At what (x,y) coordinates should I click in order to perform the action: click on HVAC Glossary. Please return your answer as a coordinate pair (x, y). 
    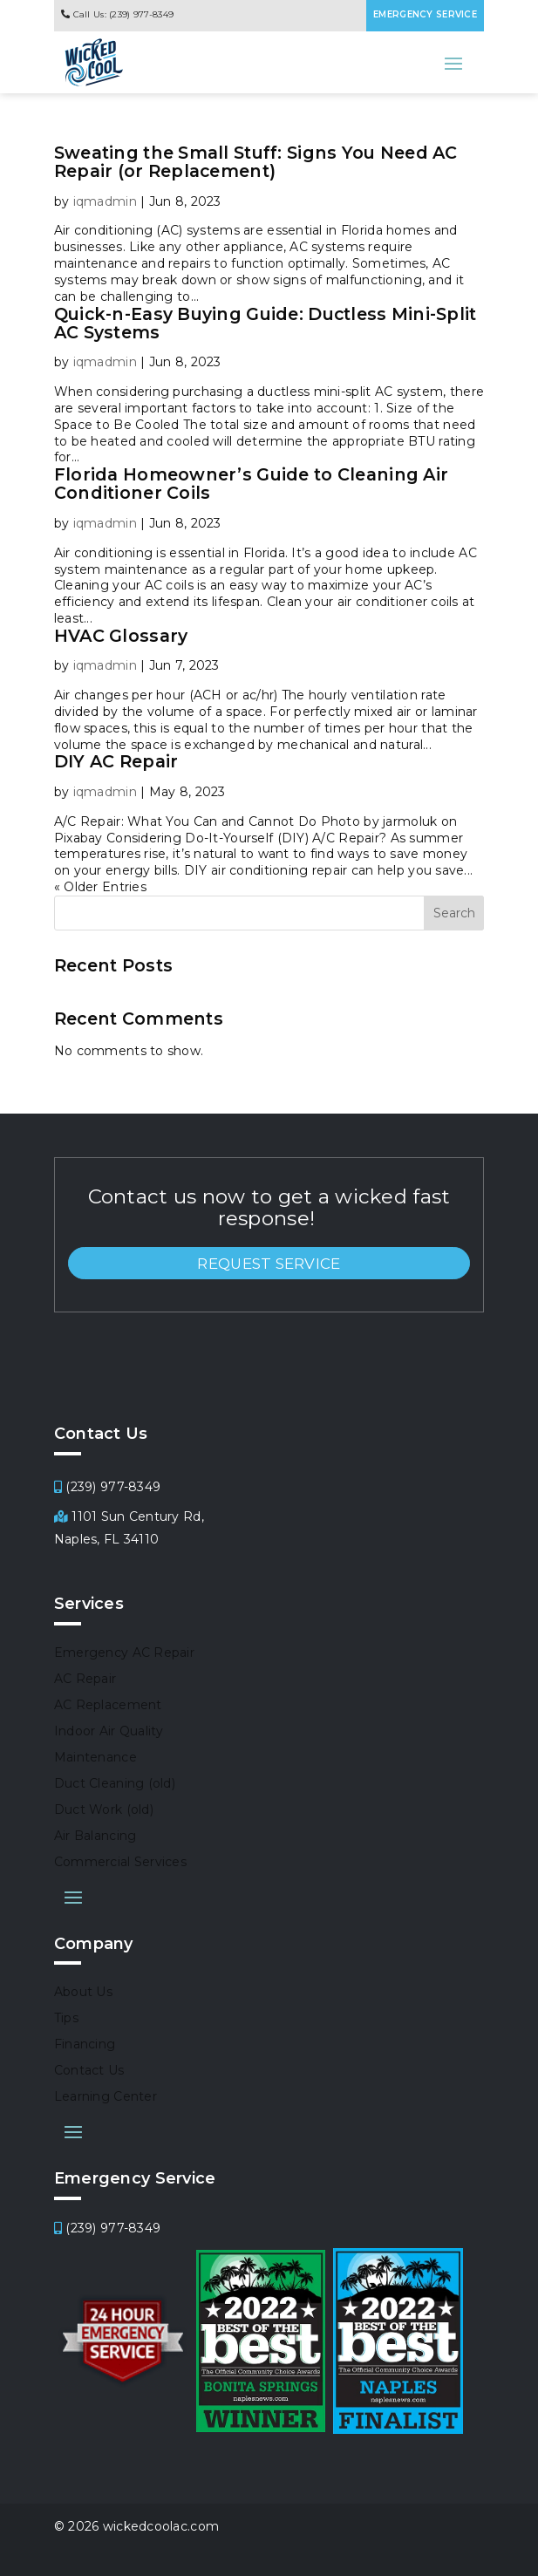
    Looking at the image, I should click on (121, 635).